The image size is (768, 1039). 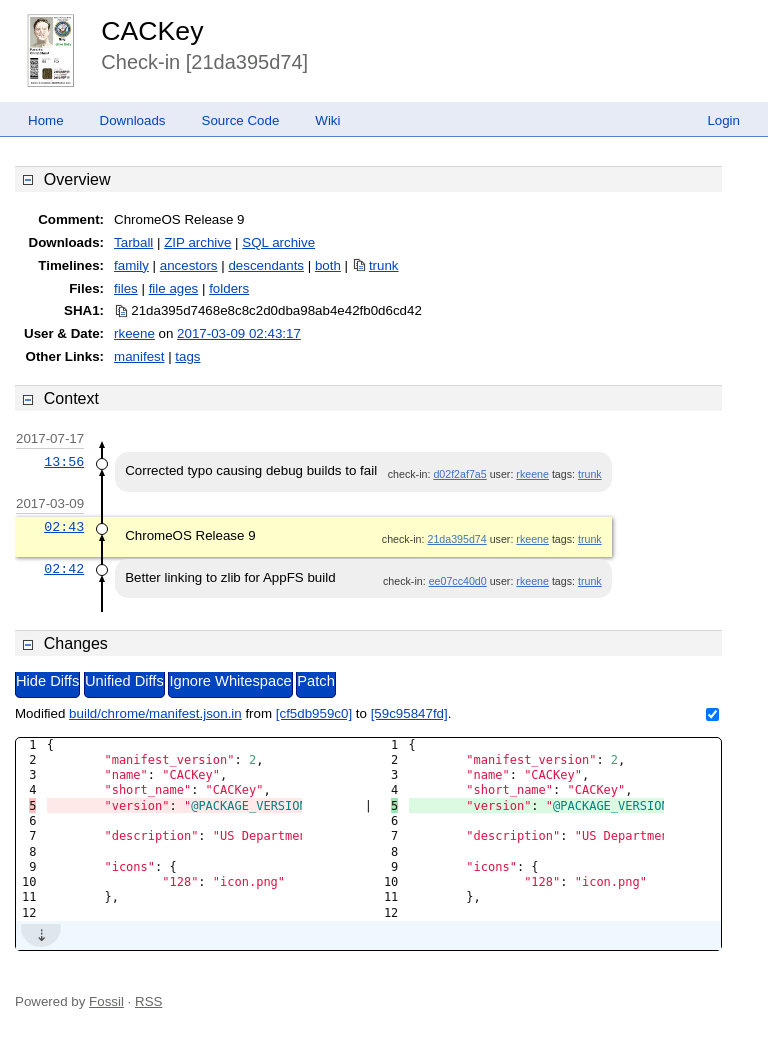 What do you see at coordinates (197, 242) in the screenshot?
I see `ZIP archive` at bounding box center [197, 242].